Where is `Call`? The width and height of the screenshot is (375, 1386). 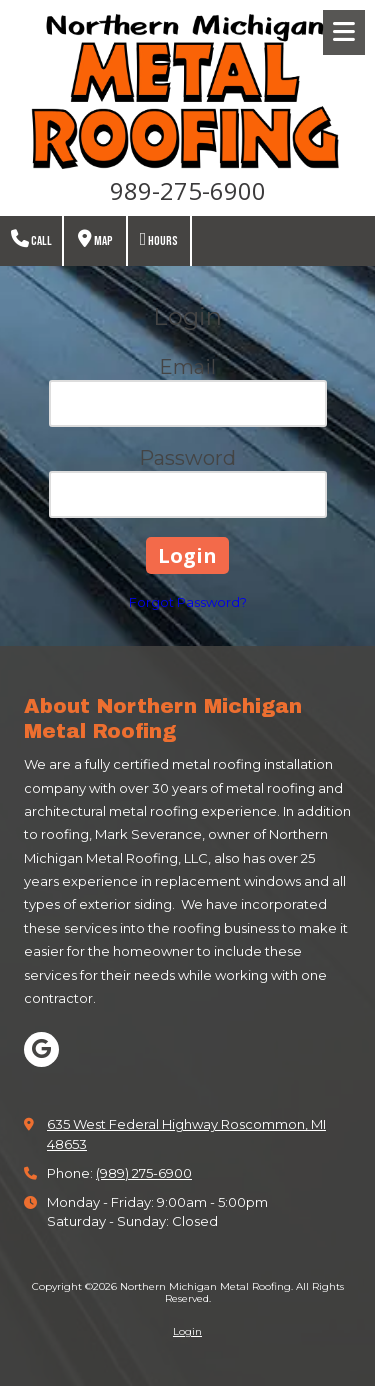 Call is located at coordinates (31, 239).